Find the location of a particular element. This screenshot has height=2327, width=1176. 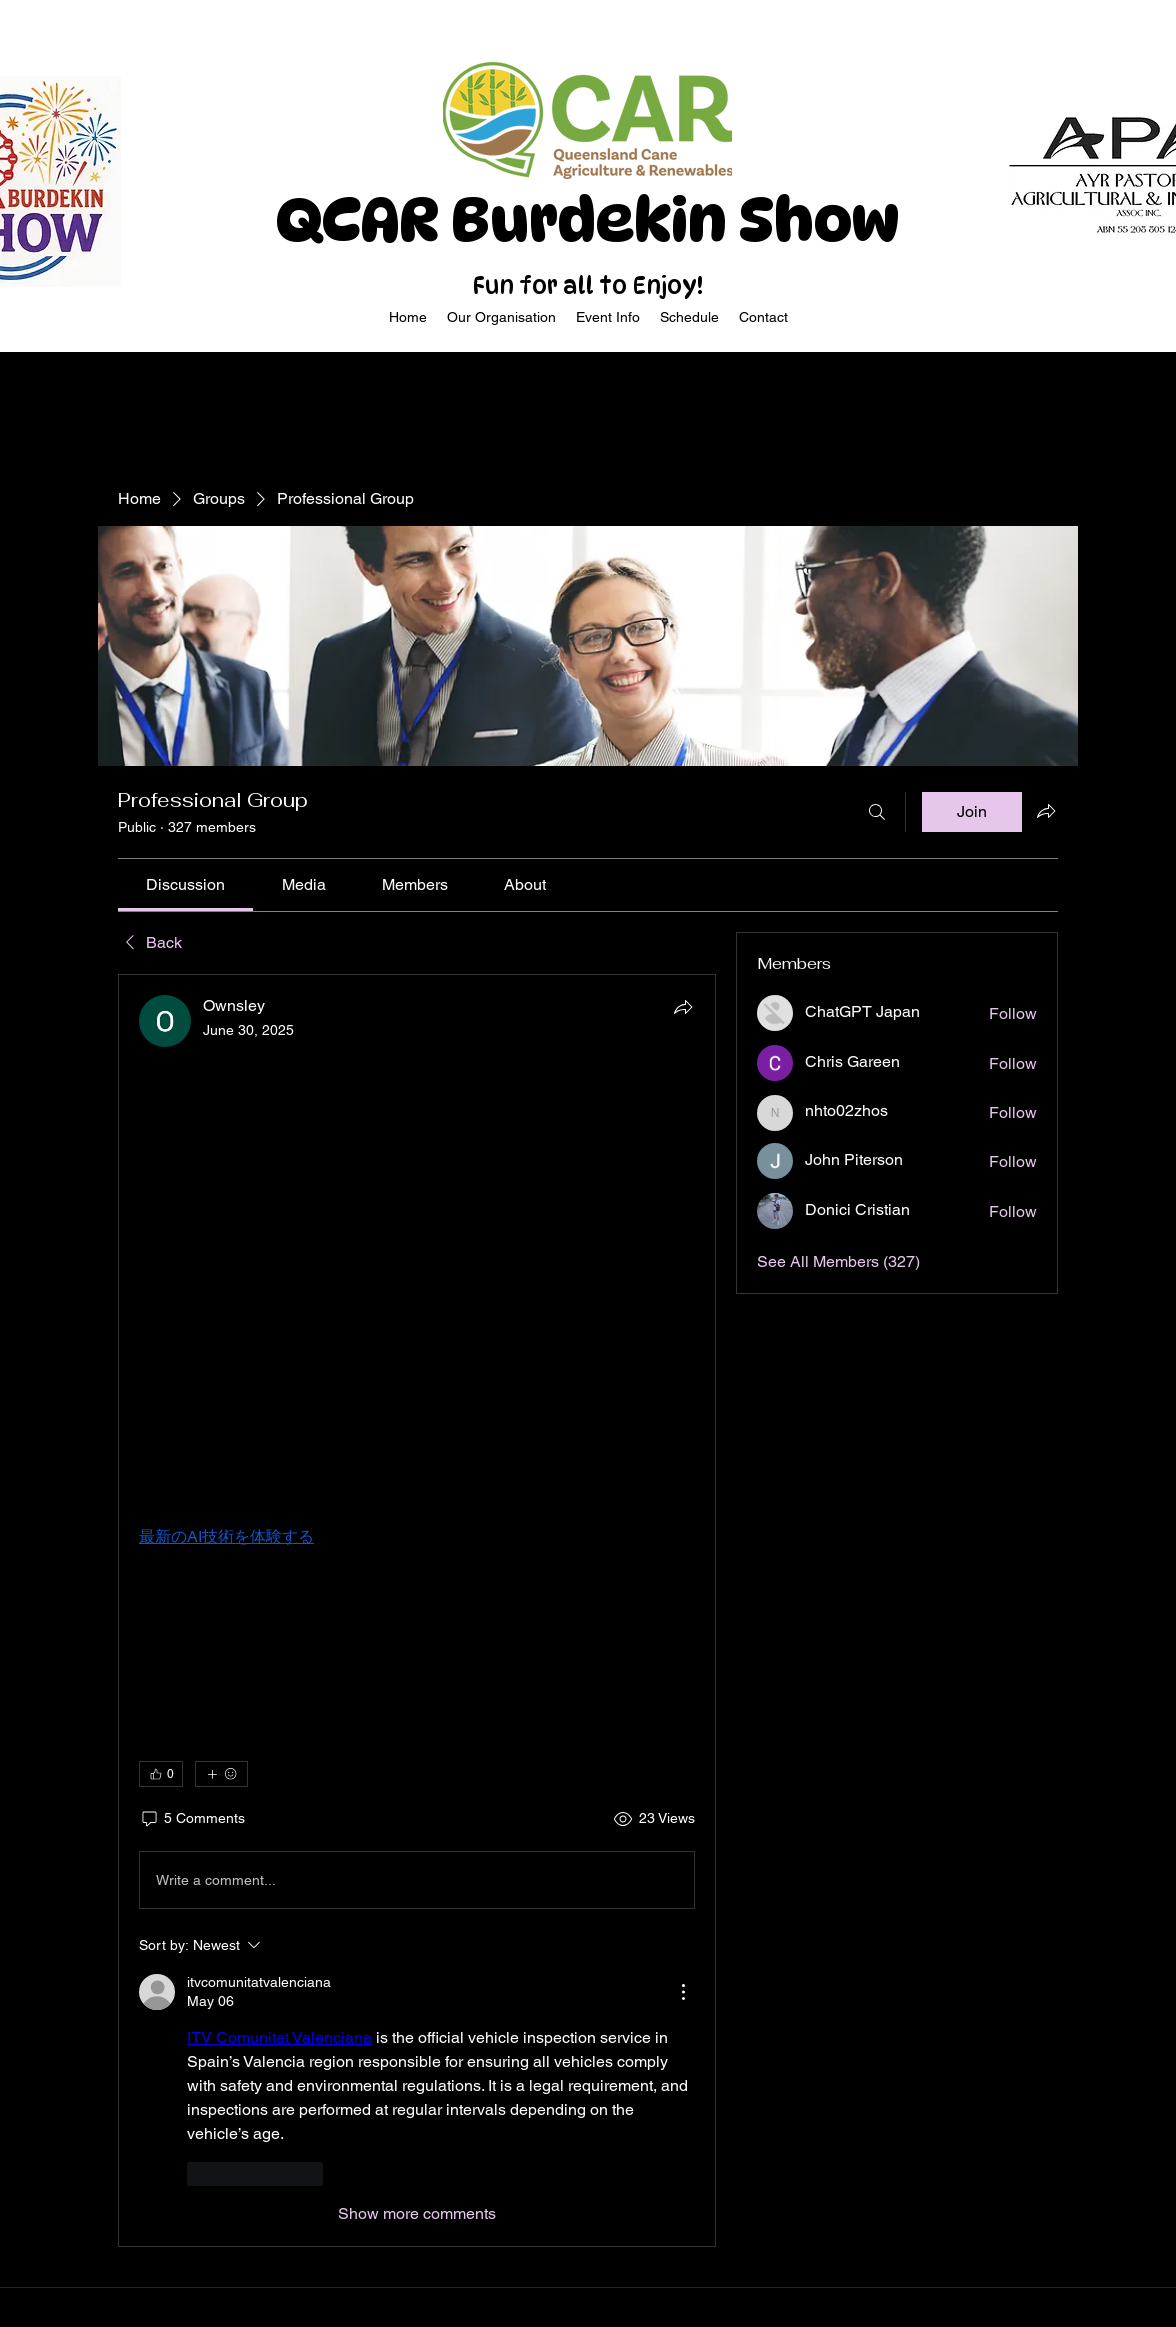

QCAR Burdekin Show is located at coordinates (587, 220).